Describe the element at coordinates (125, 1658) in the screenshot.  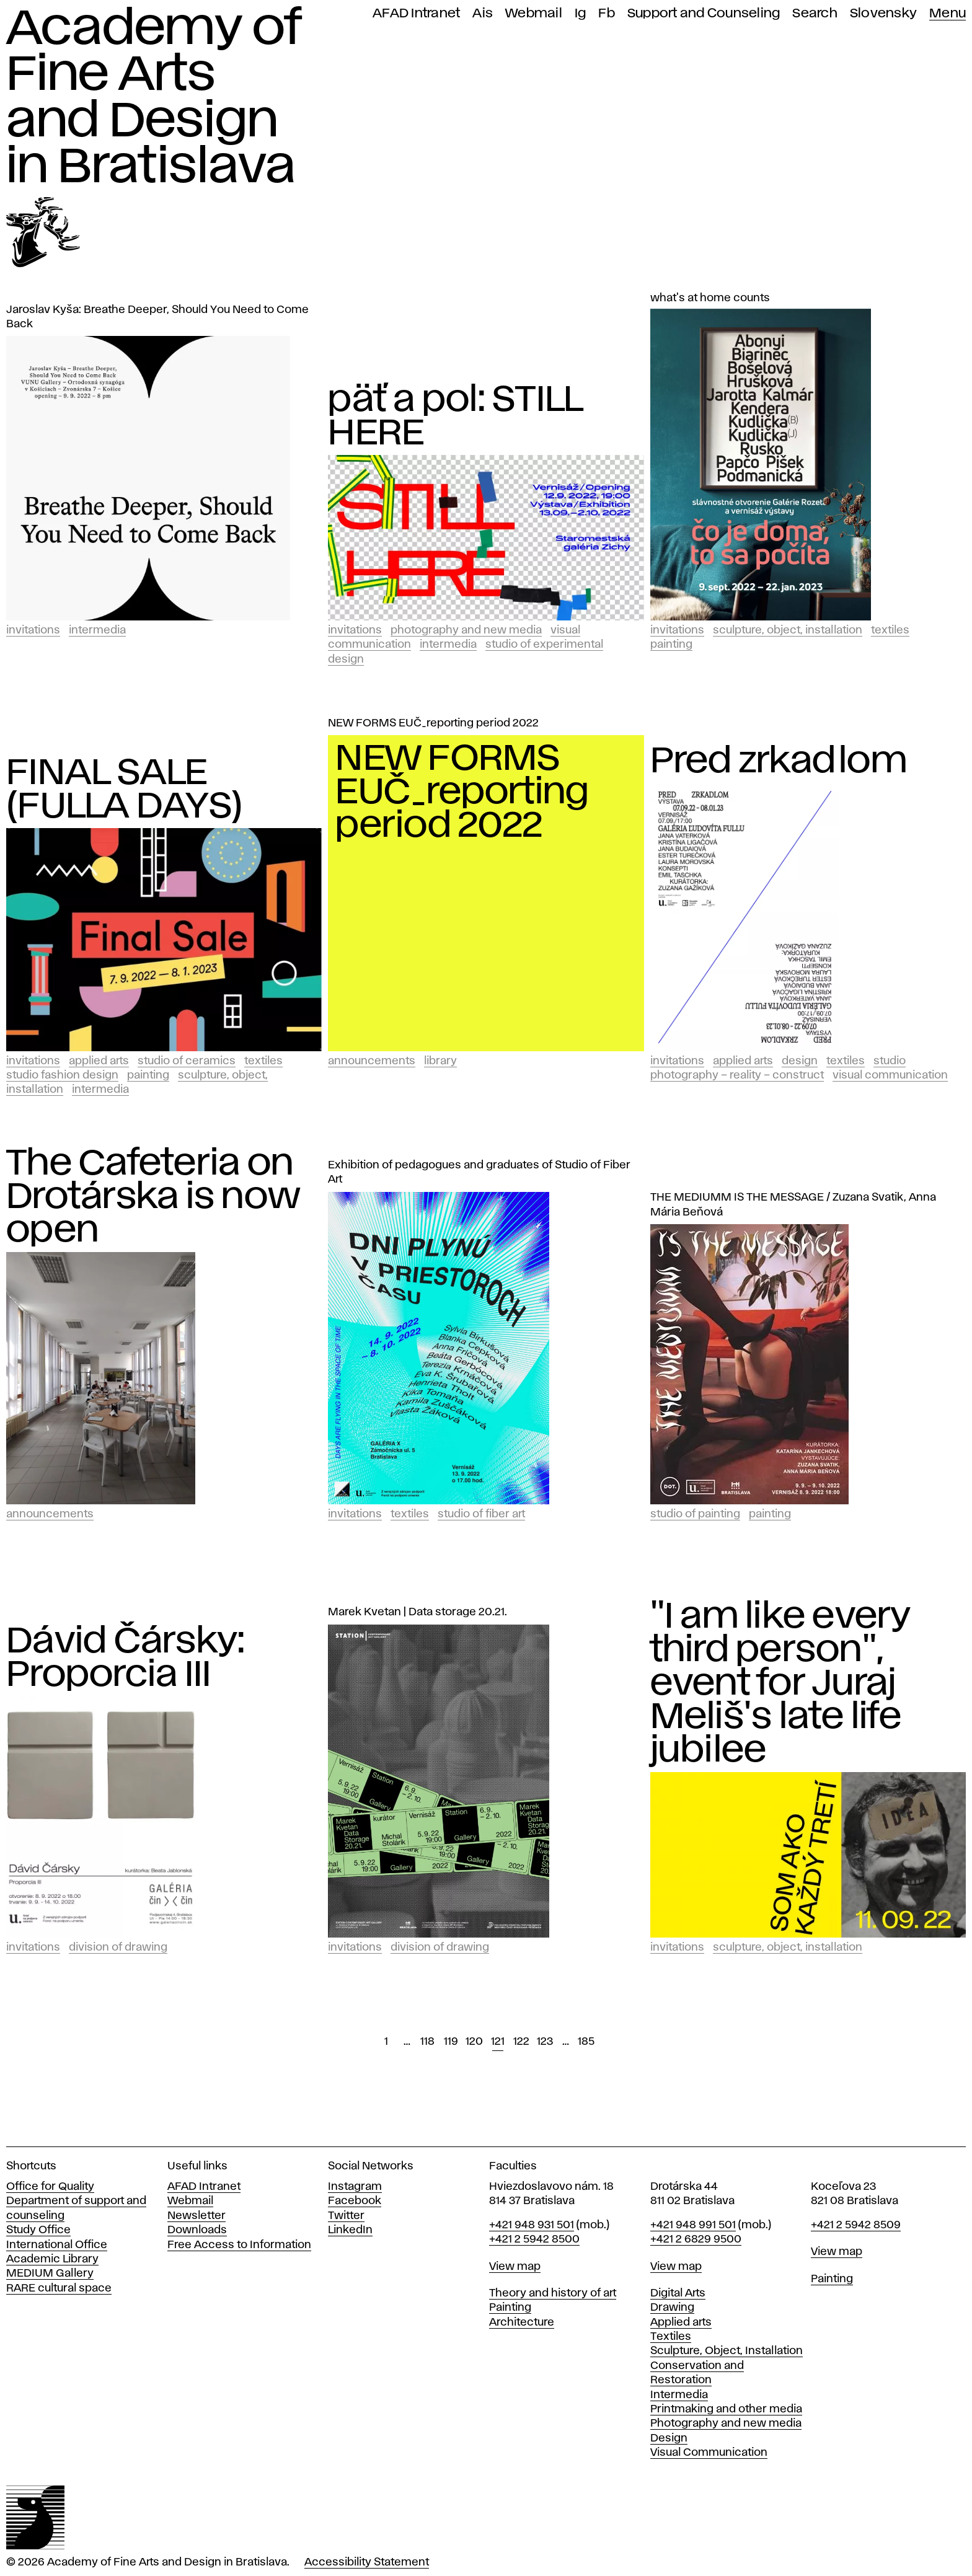
I see `Dávid Čársky: Proporcia III` at that location.